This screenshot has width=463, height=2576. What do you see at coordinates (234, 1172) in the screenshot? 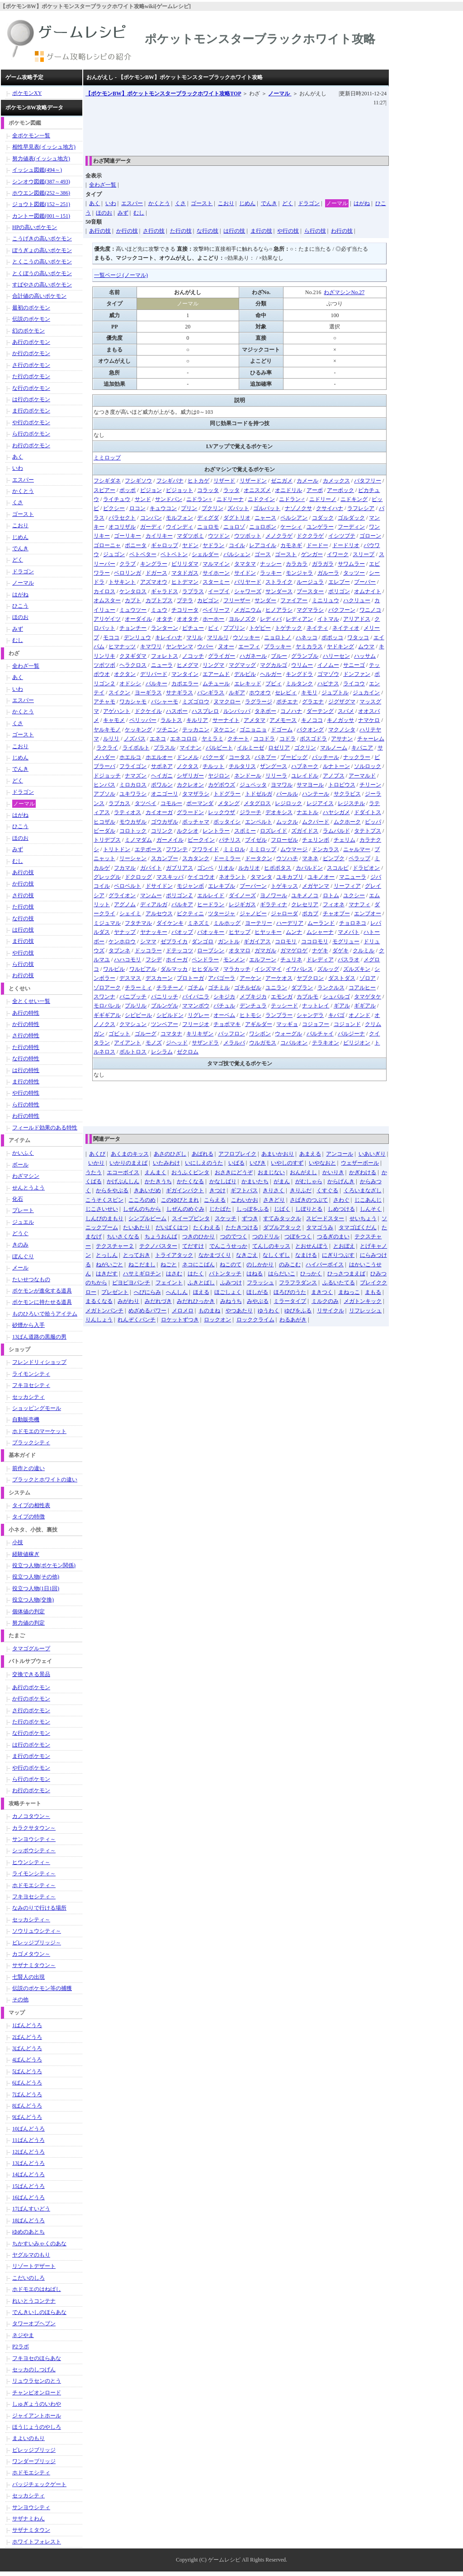
I see `おさきにどうぞ` at bounding box center [234, 1172].